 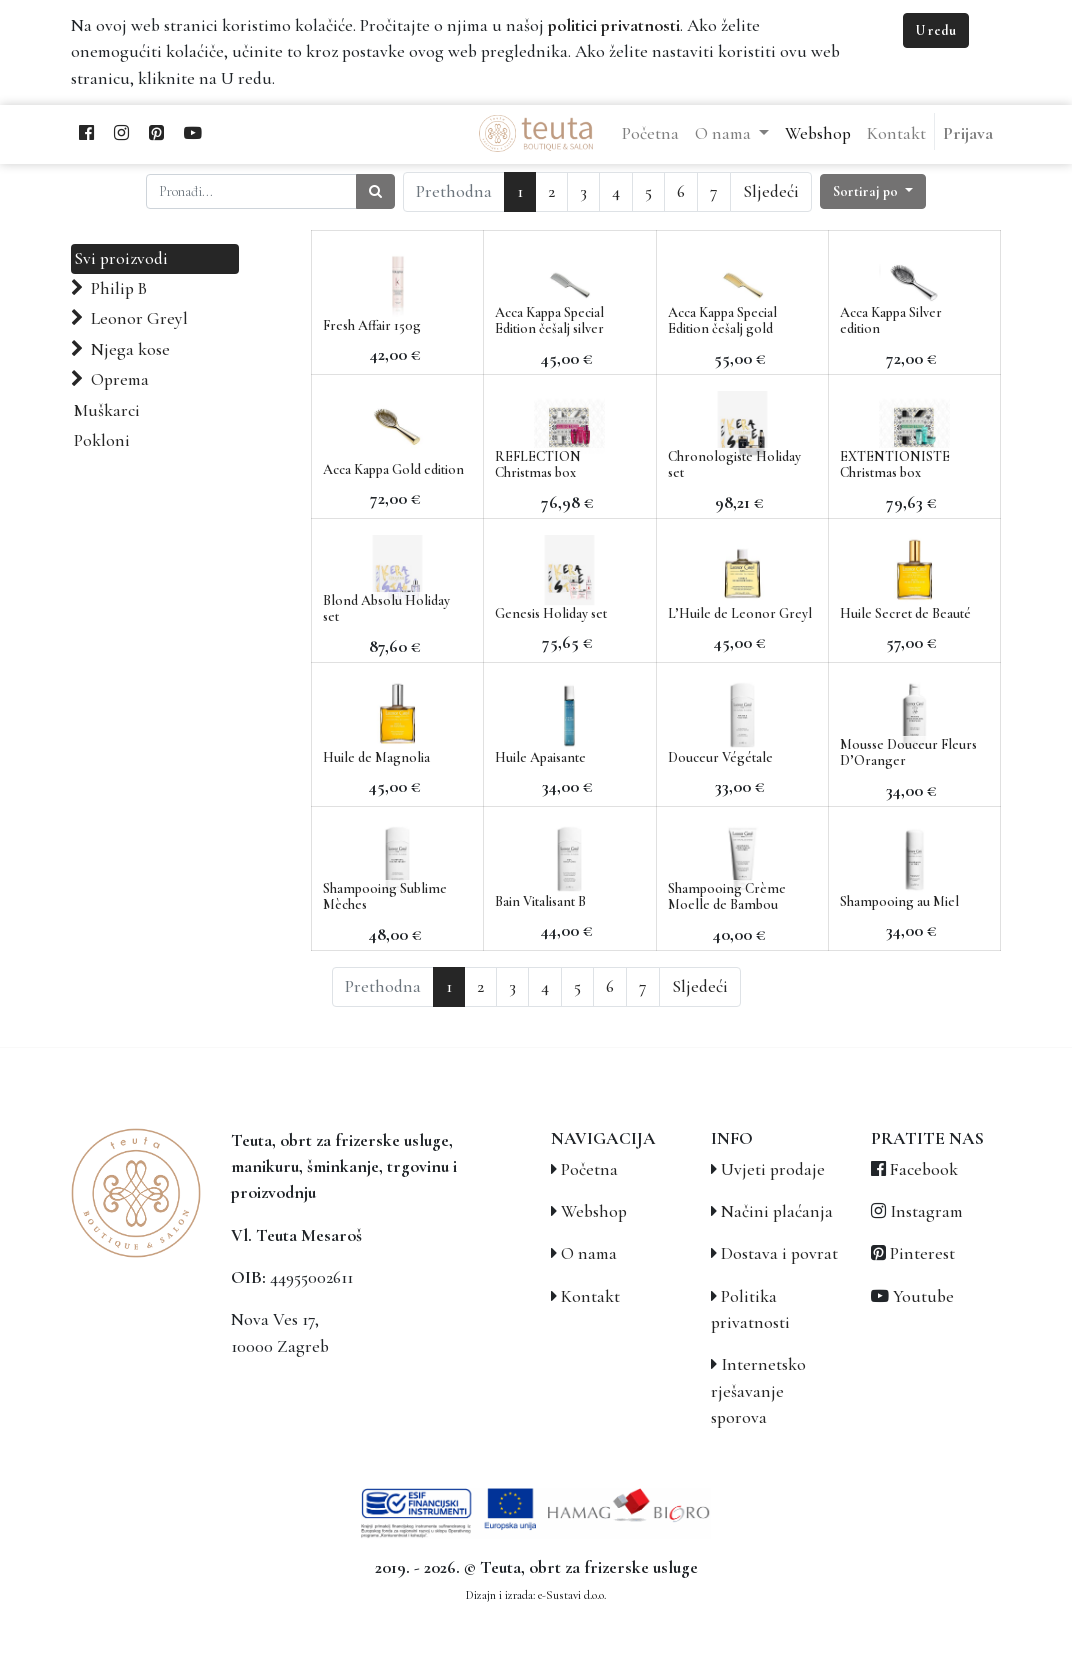 I want to click on U redu, so click(x=936, y=30).